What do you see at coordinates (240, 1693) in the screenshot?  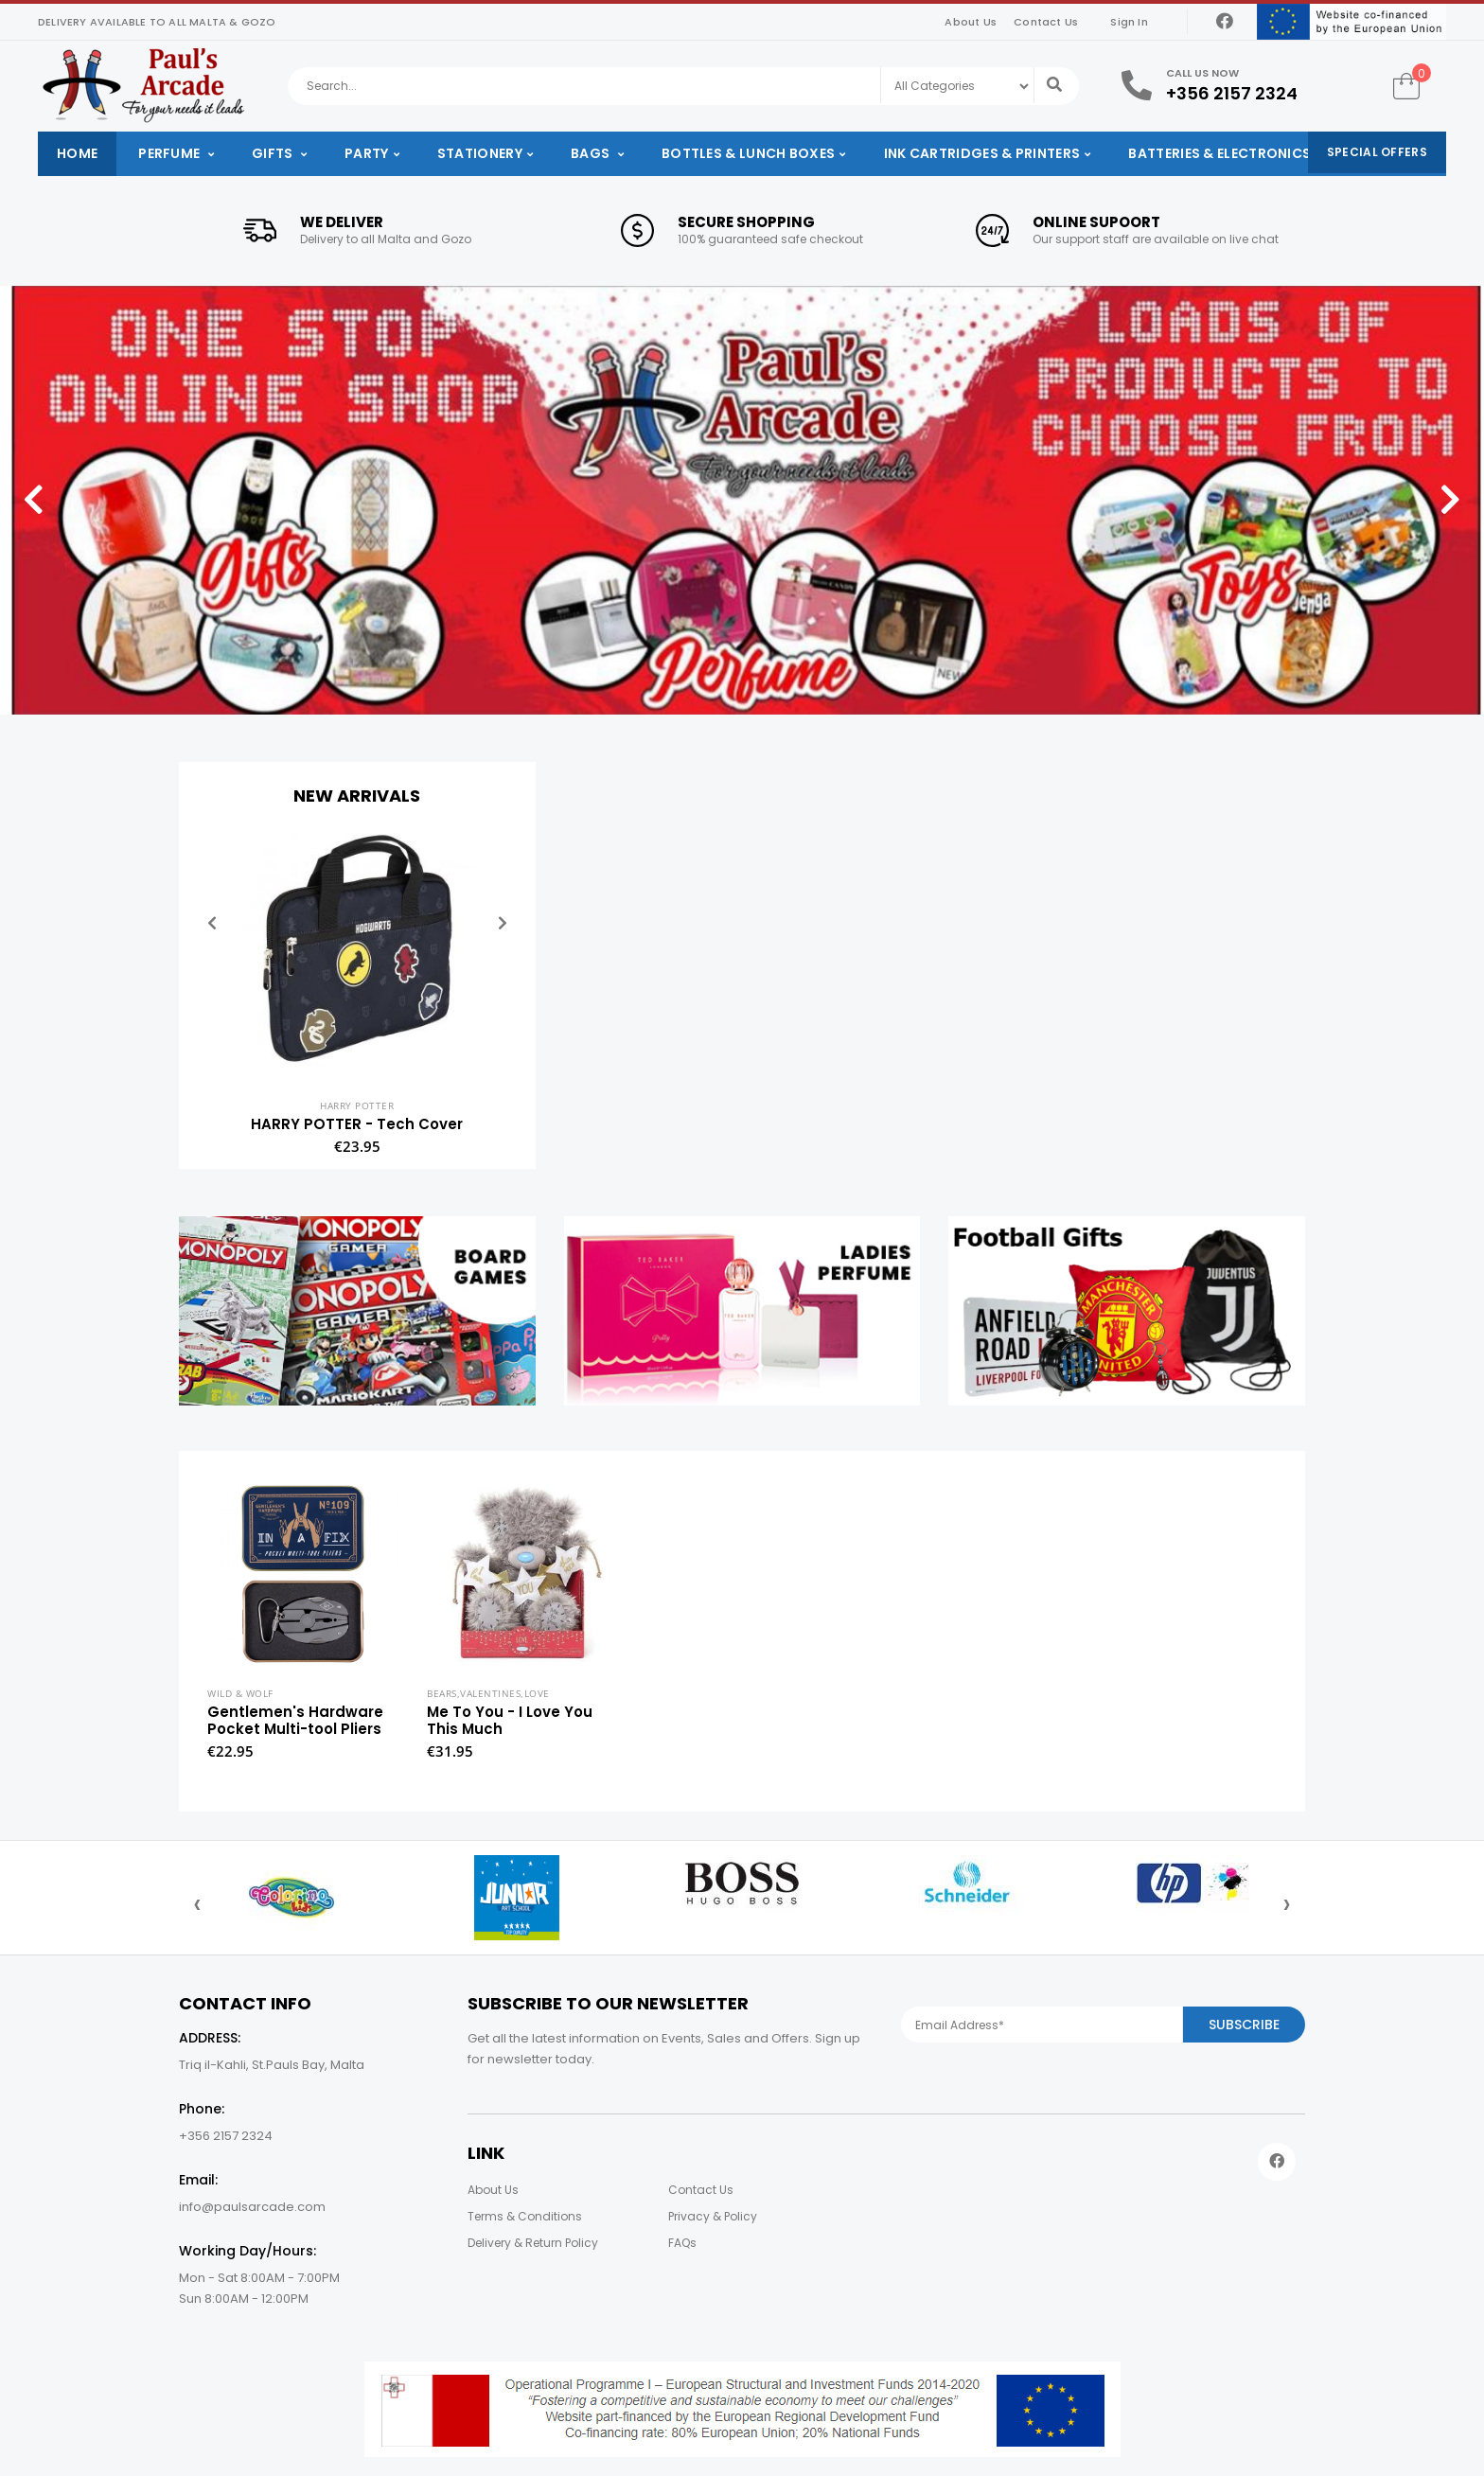 I see `Wild & Wolf` at bounding box center [240, 1693].